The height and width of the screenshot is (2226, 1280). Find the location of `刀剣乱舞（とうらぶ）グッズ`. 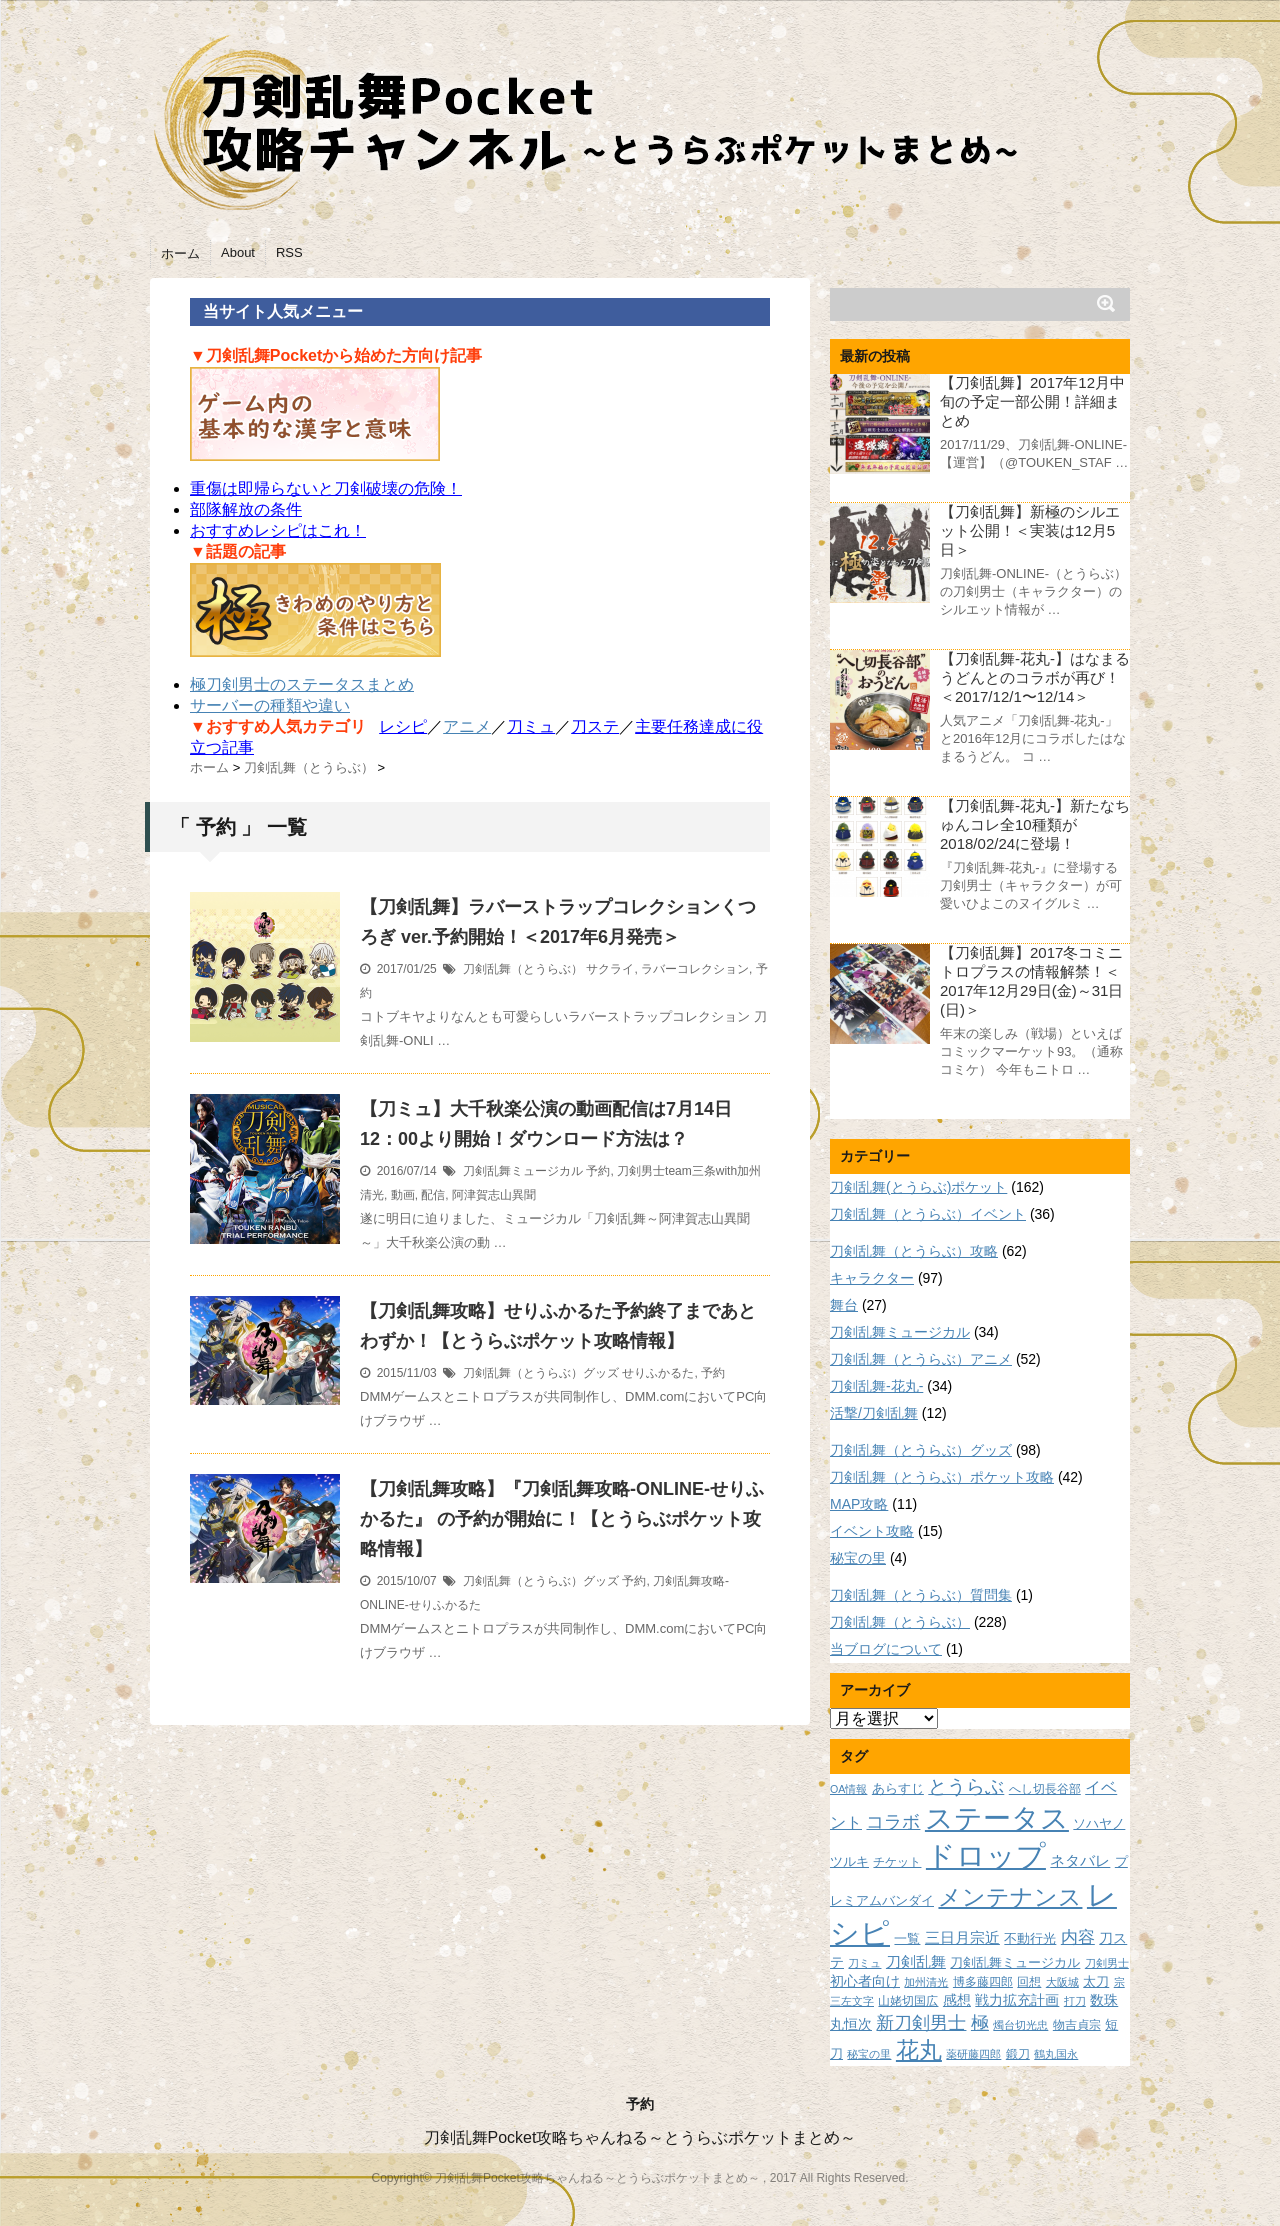

刀剣乱舞（とうらぶ）グッズ is located at coordinates (541, 1373).